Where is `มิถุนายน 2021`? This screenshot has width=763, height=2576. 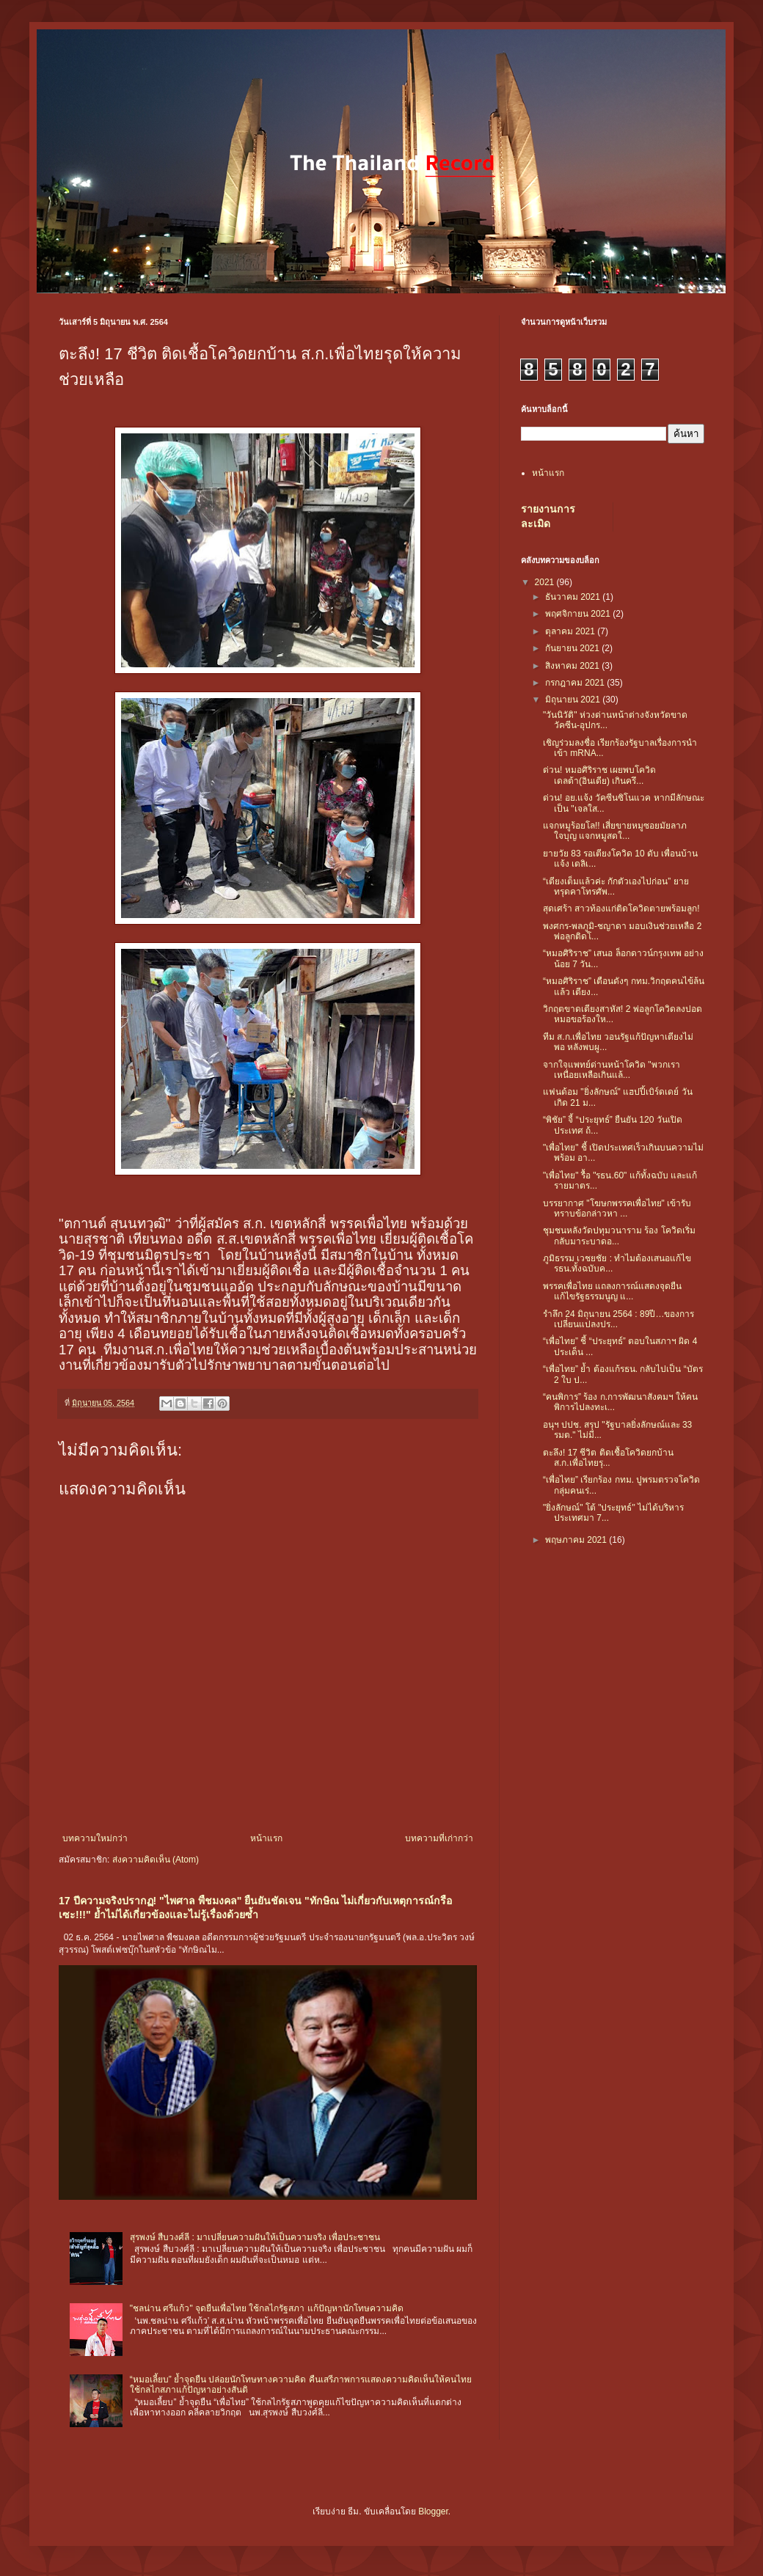 มิถุนายน 2021 is located at coordinates (573, 699).